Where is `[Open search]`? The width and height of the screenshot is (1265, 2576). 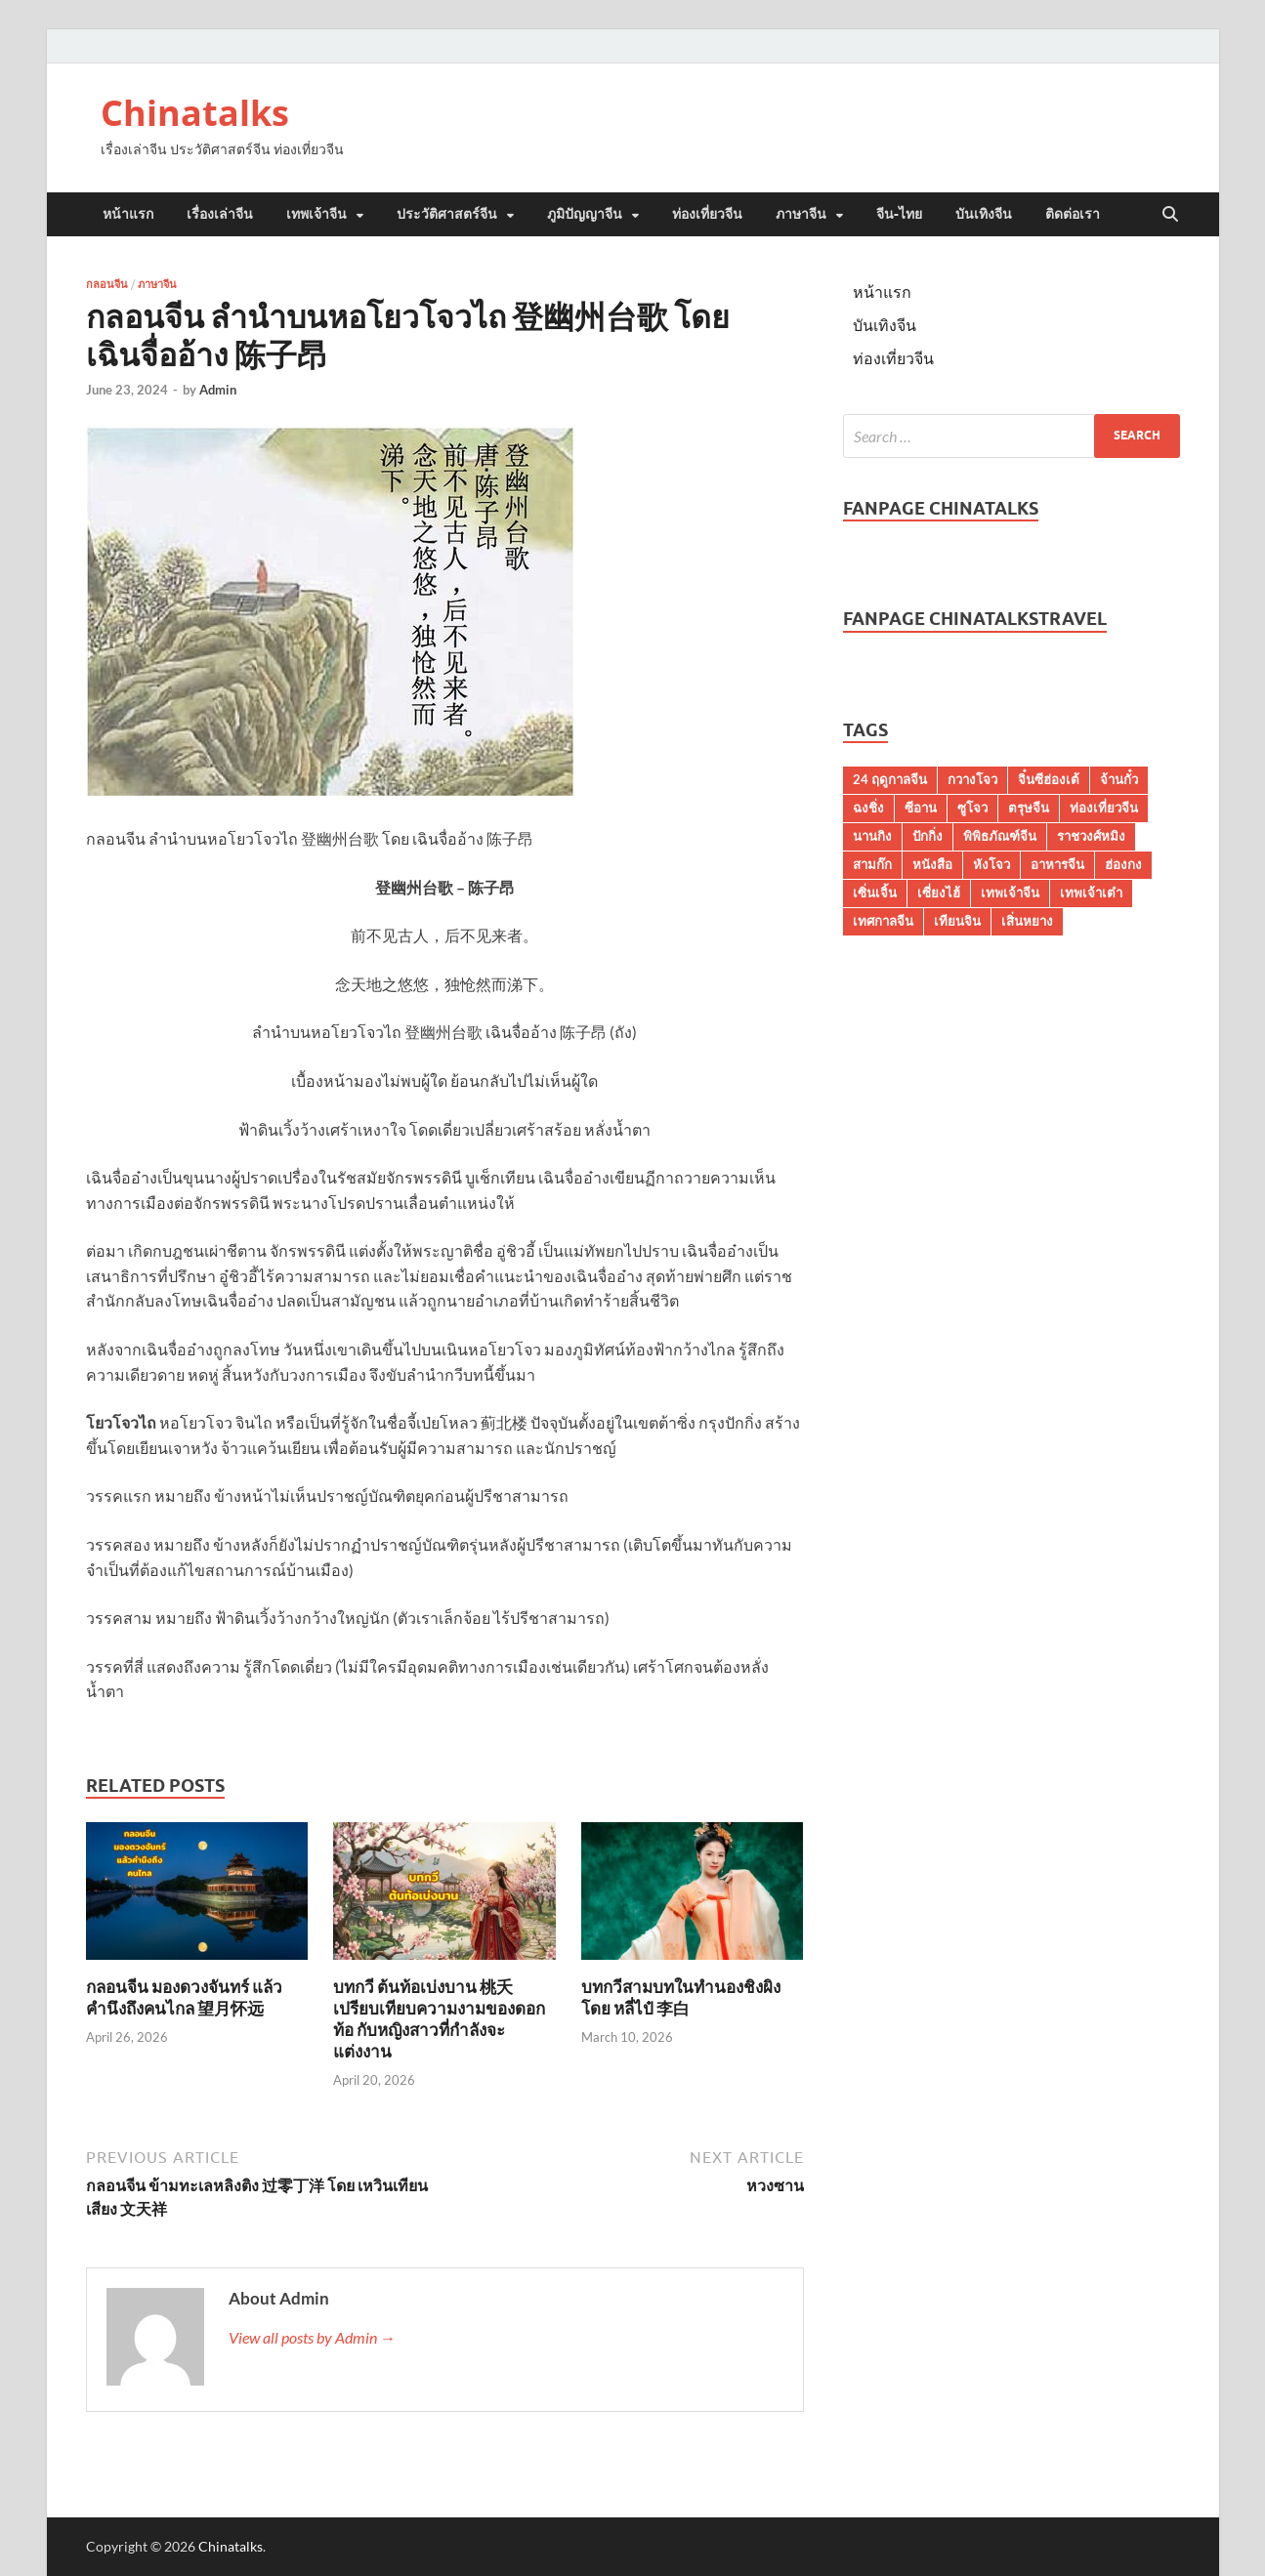 [Open search] is located at coordinates (1170, 214).